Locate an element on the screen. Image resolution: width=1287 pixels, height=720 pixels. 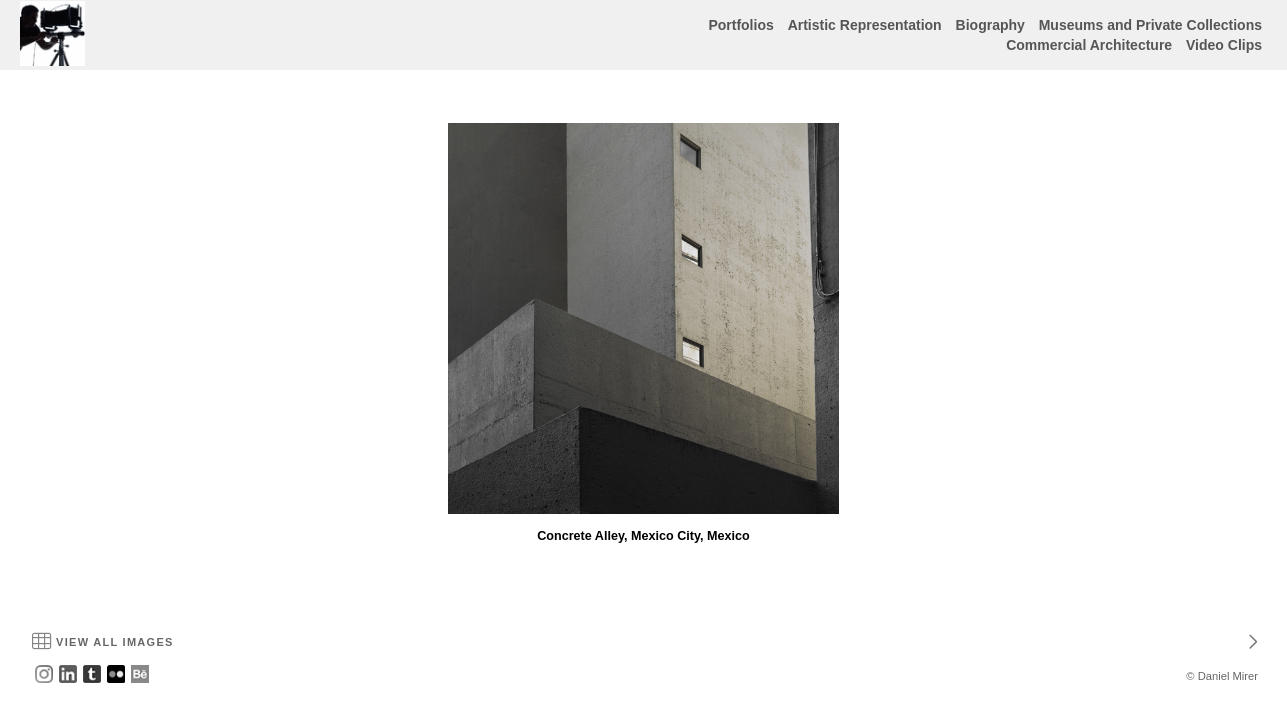
Video Clips is located at coordinates (1224, 45).